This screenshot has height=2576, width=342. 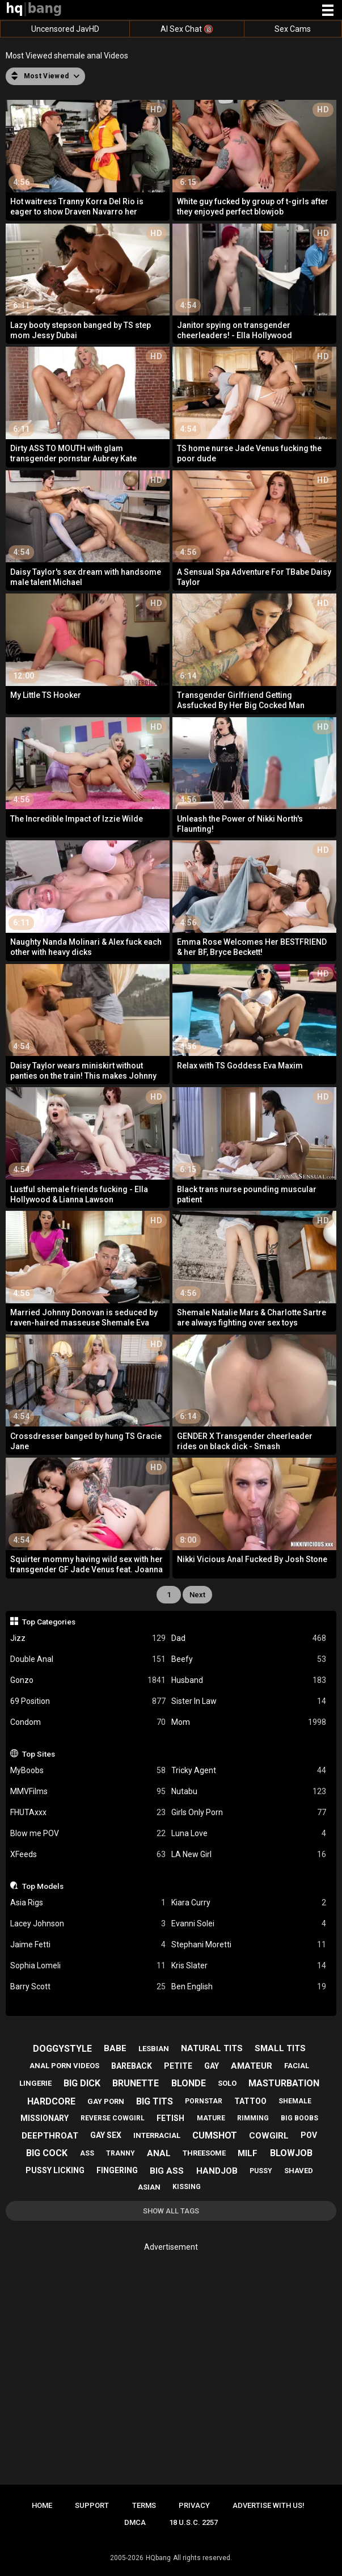 What do you see at coordinates (214, 2135) in the screenshot?
I see `cumshot` at bounding box center [214, 2135].